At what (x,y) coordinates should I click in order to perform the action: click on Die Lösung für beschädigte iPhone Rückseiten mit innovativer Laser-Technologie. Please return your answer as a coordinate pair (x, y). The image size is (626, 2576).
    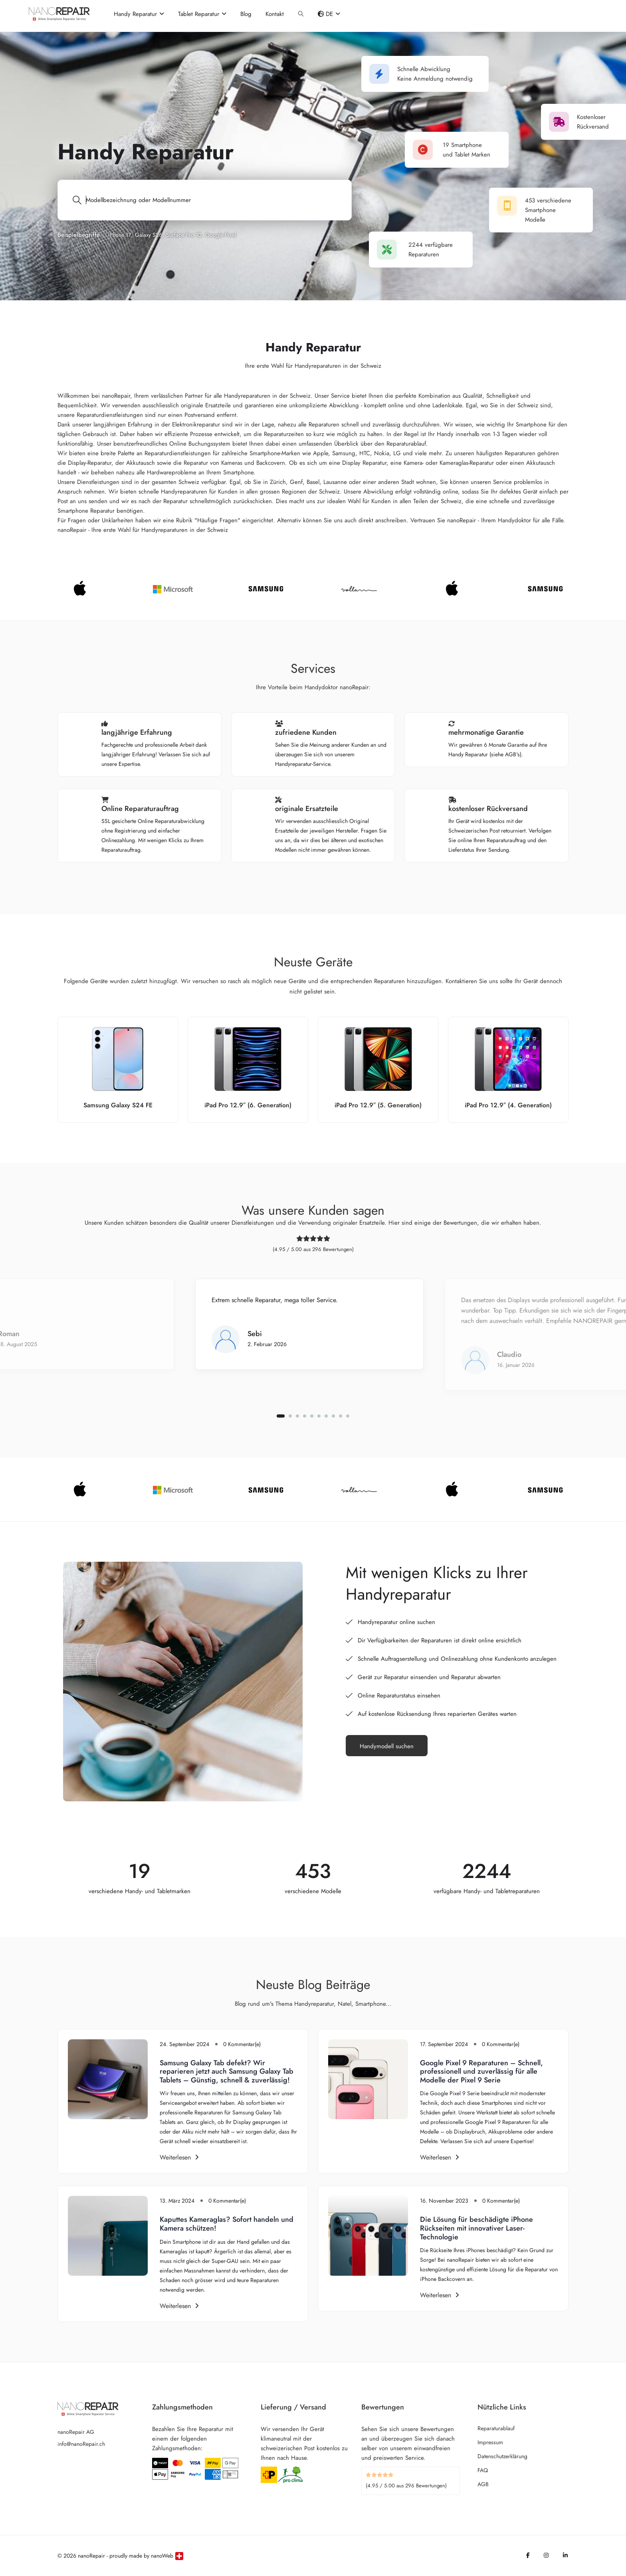
    Looking at the image, I should click on (476, 2228).